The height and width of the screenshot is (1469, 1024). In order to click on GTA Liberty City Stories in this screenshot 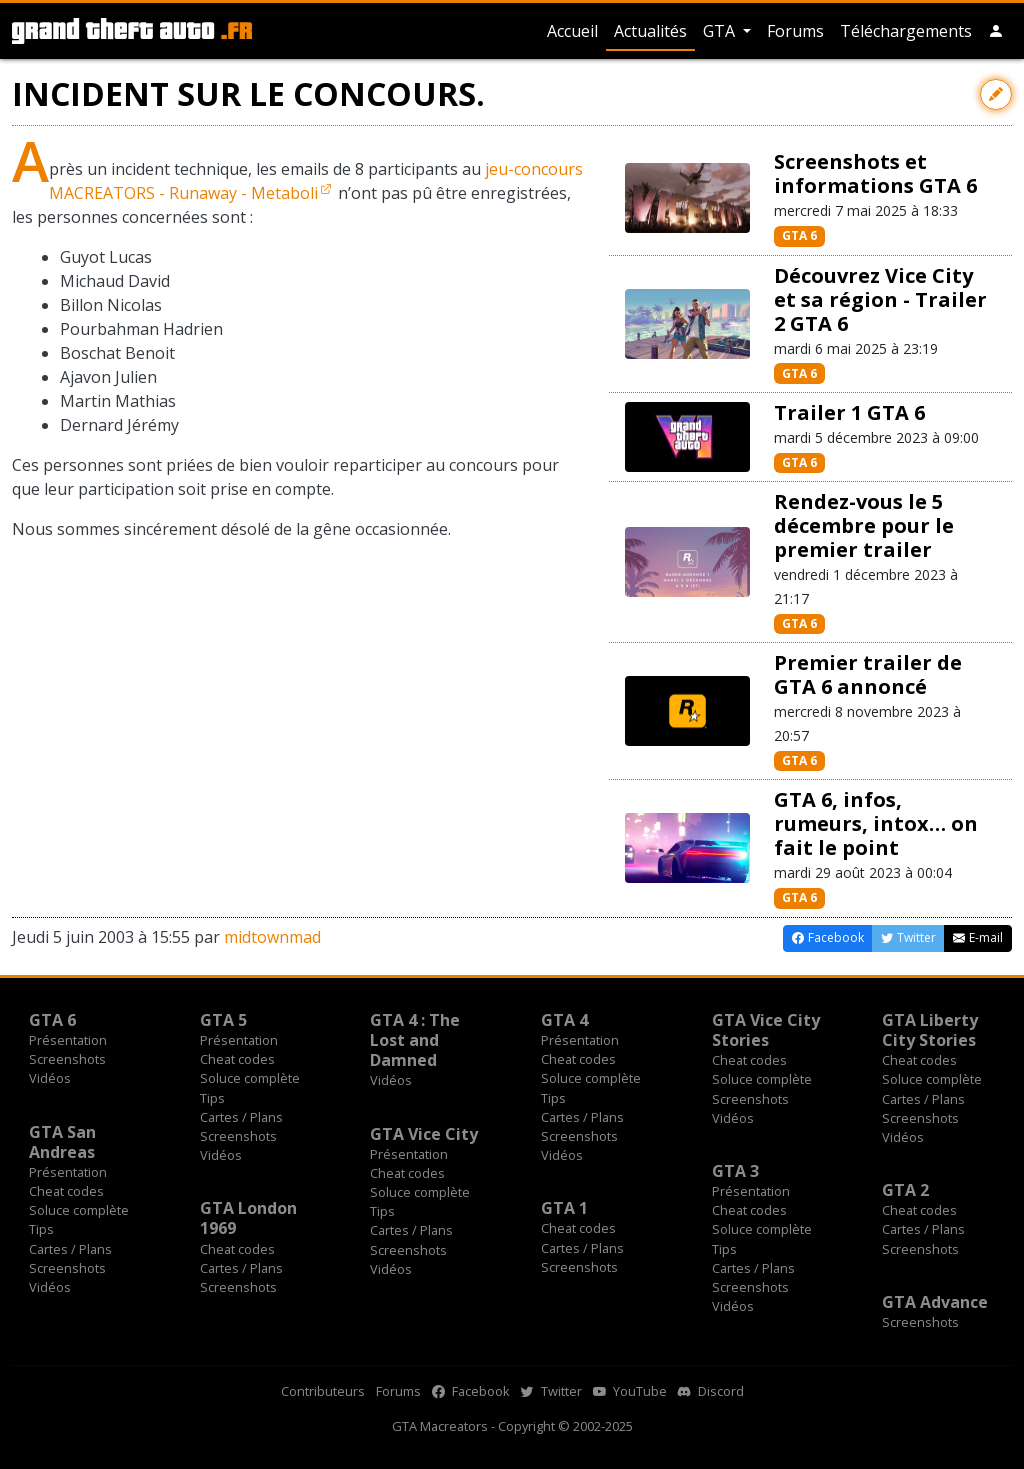, I will do `click(930, 1030)`.